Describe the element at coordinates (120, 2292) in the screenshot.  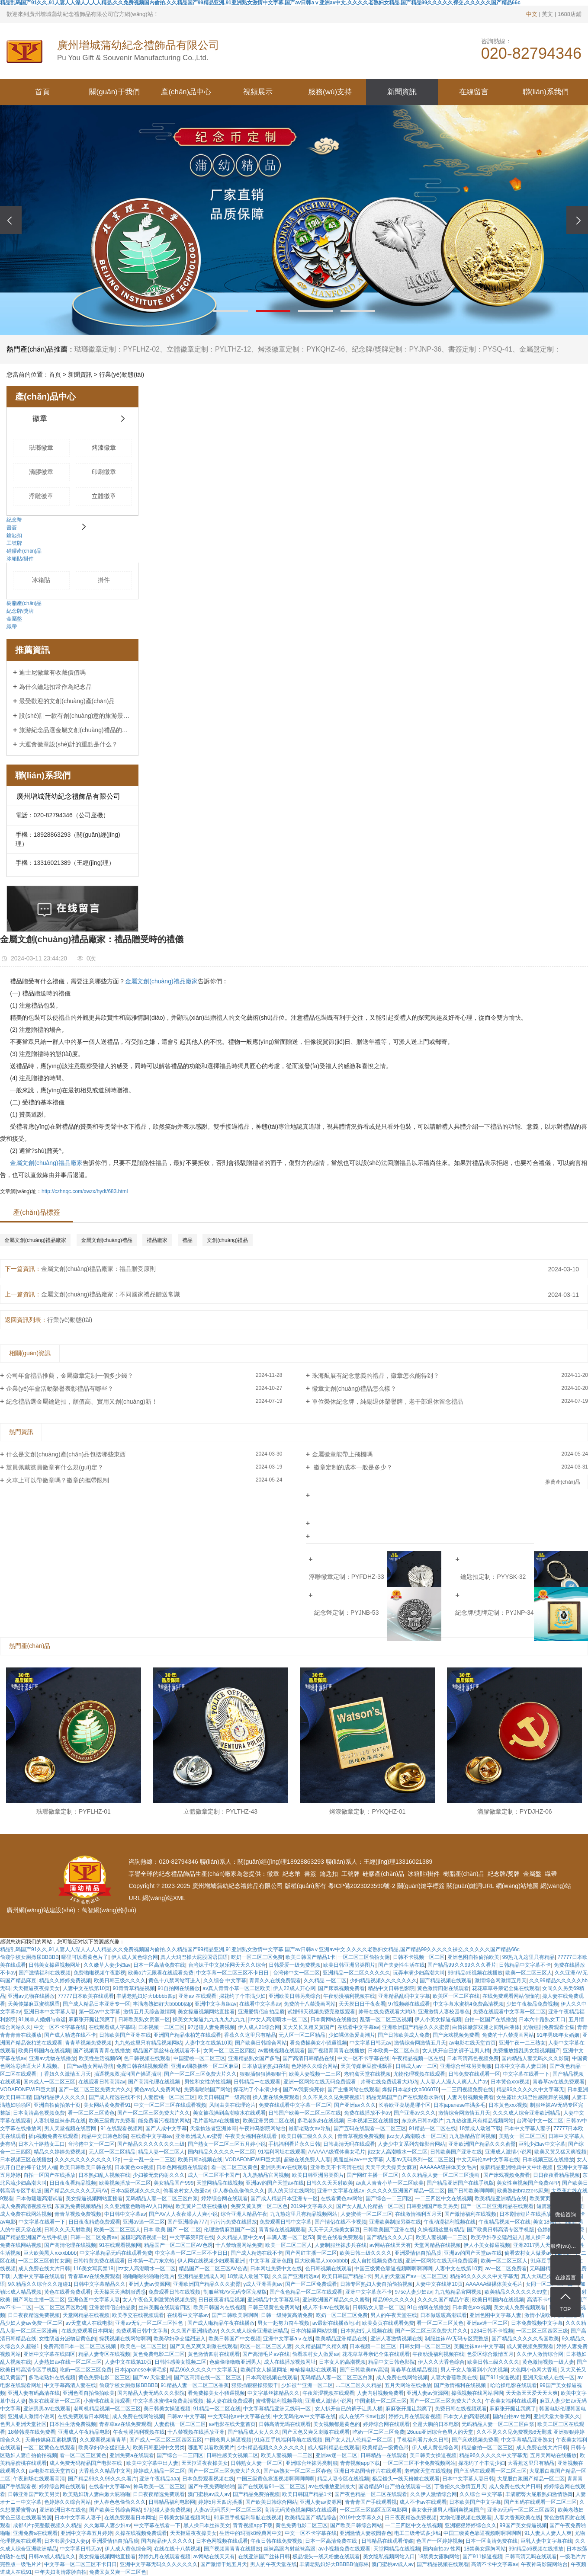
I see `天天操天天操制服诱惑` at that location.